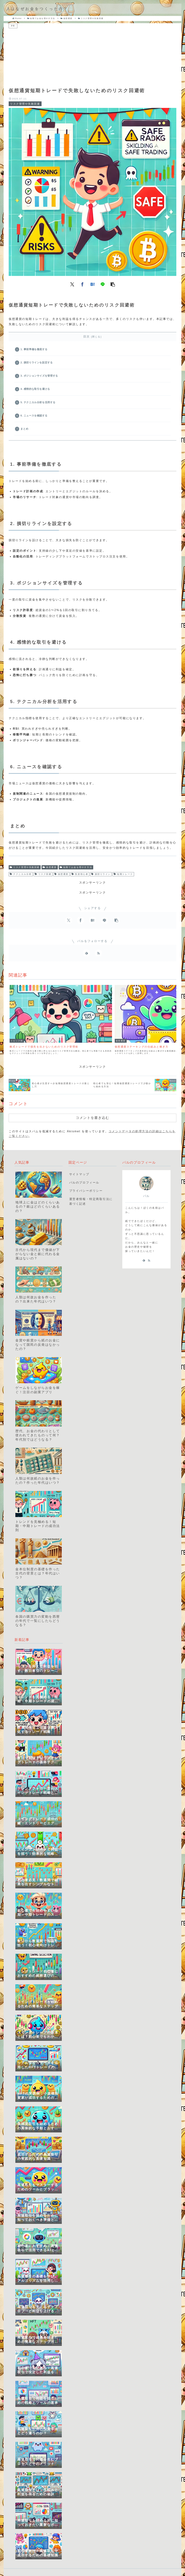 Image resolution: width=185 pixels, height=2576 pixels. What do you see at coordinates (86, 956) in the screenshot?
I see `[feedlyで更新情報を購読]` at bounding box center [86, 956].